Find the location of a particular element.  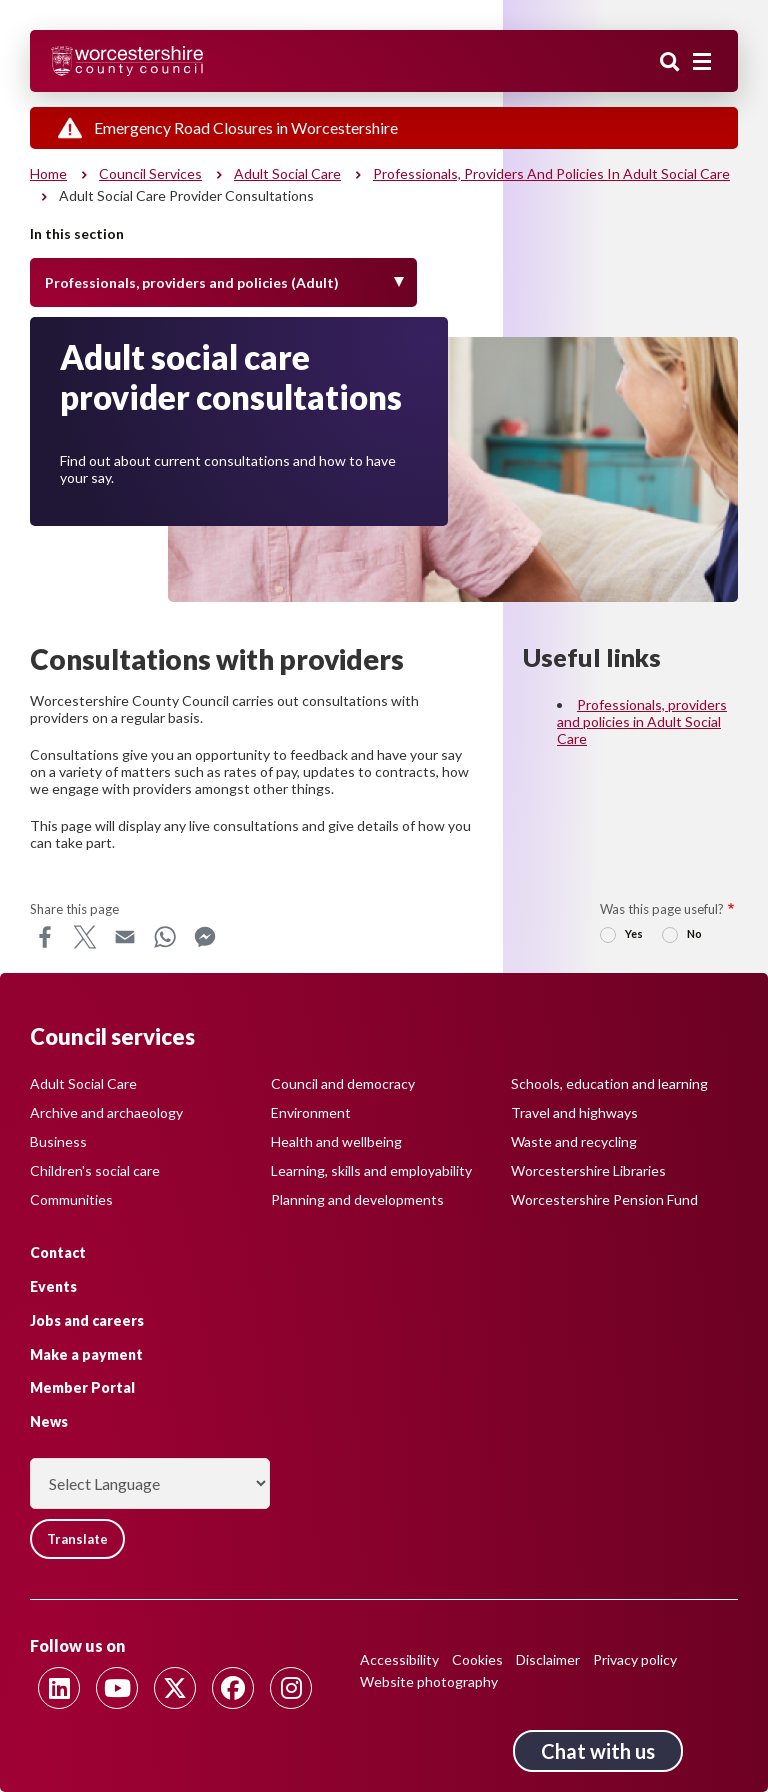

Worcestershire Libraries is located at coordinates (588, 1170).